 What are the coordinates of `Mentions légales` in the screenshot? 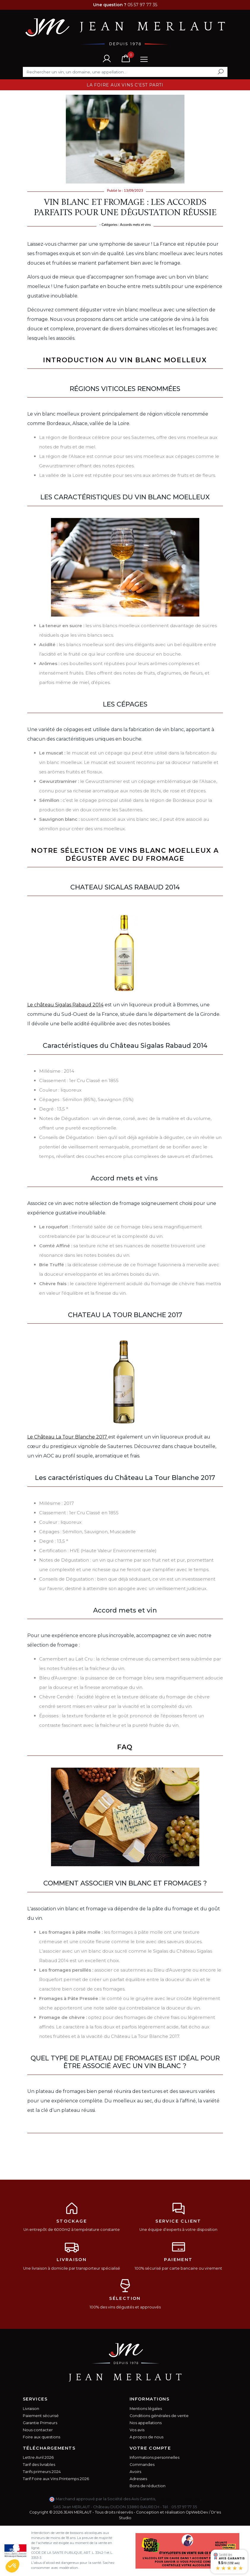 It's located at (146, 2408).